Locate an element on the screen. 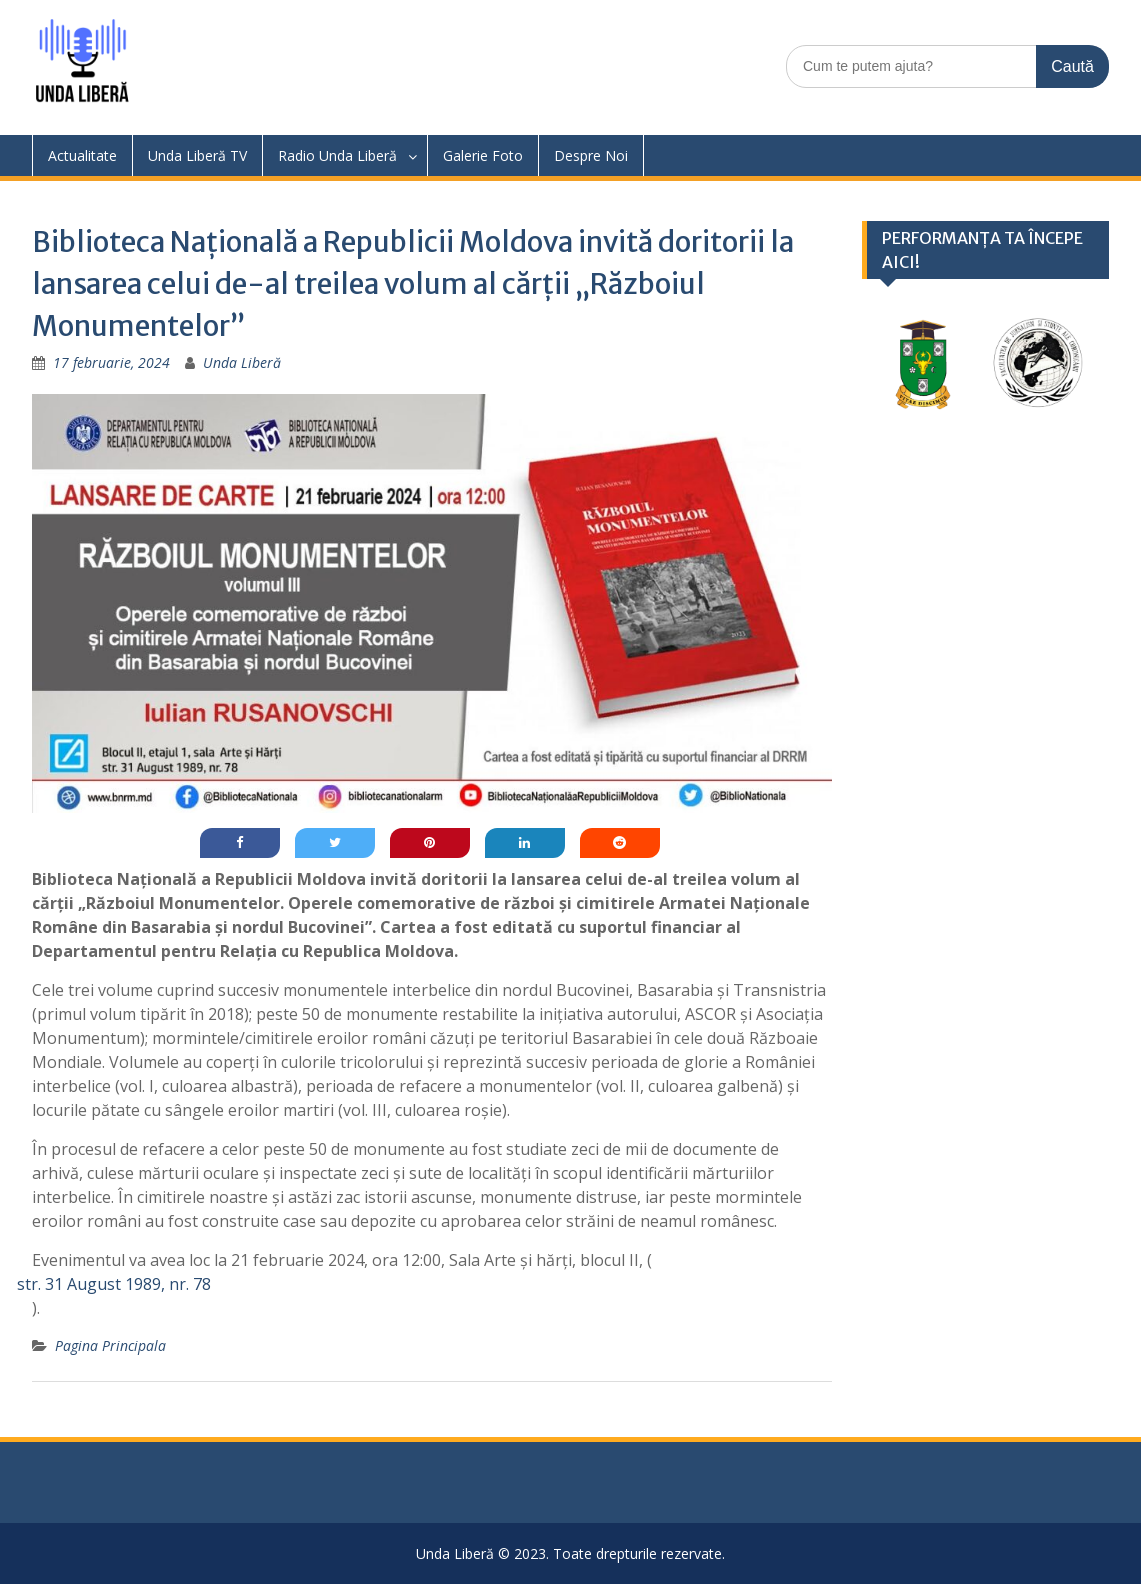 This screenshot has width=1141, height=1584. str. 31 August 1989, nr. 78 is located at coordinates (114, 1284).